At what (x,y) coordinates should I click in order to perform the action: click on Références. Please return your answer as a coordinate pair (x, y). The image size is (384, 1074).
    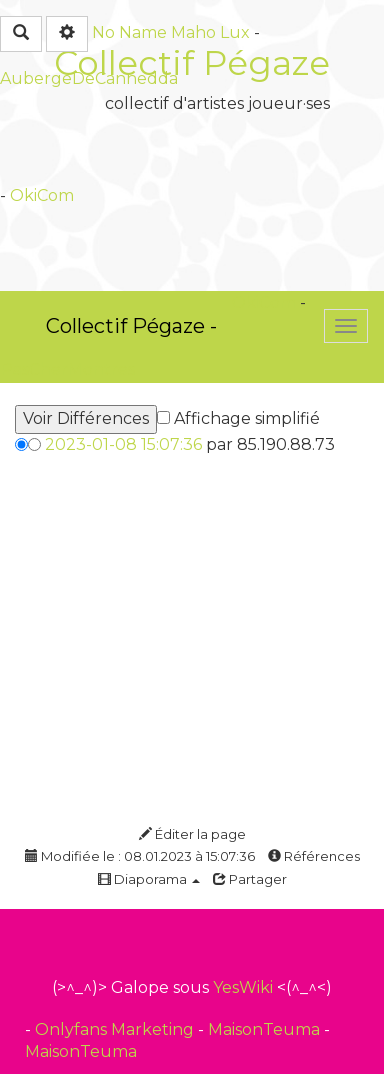
    Looking at the image, I should click on (314, 856).